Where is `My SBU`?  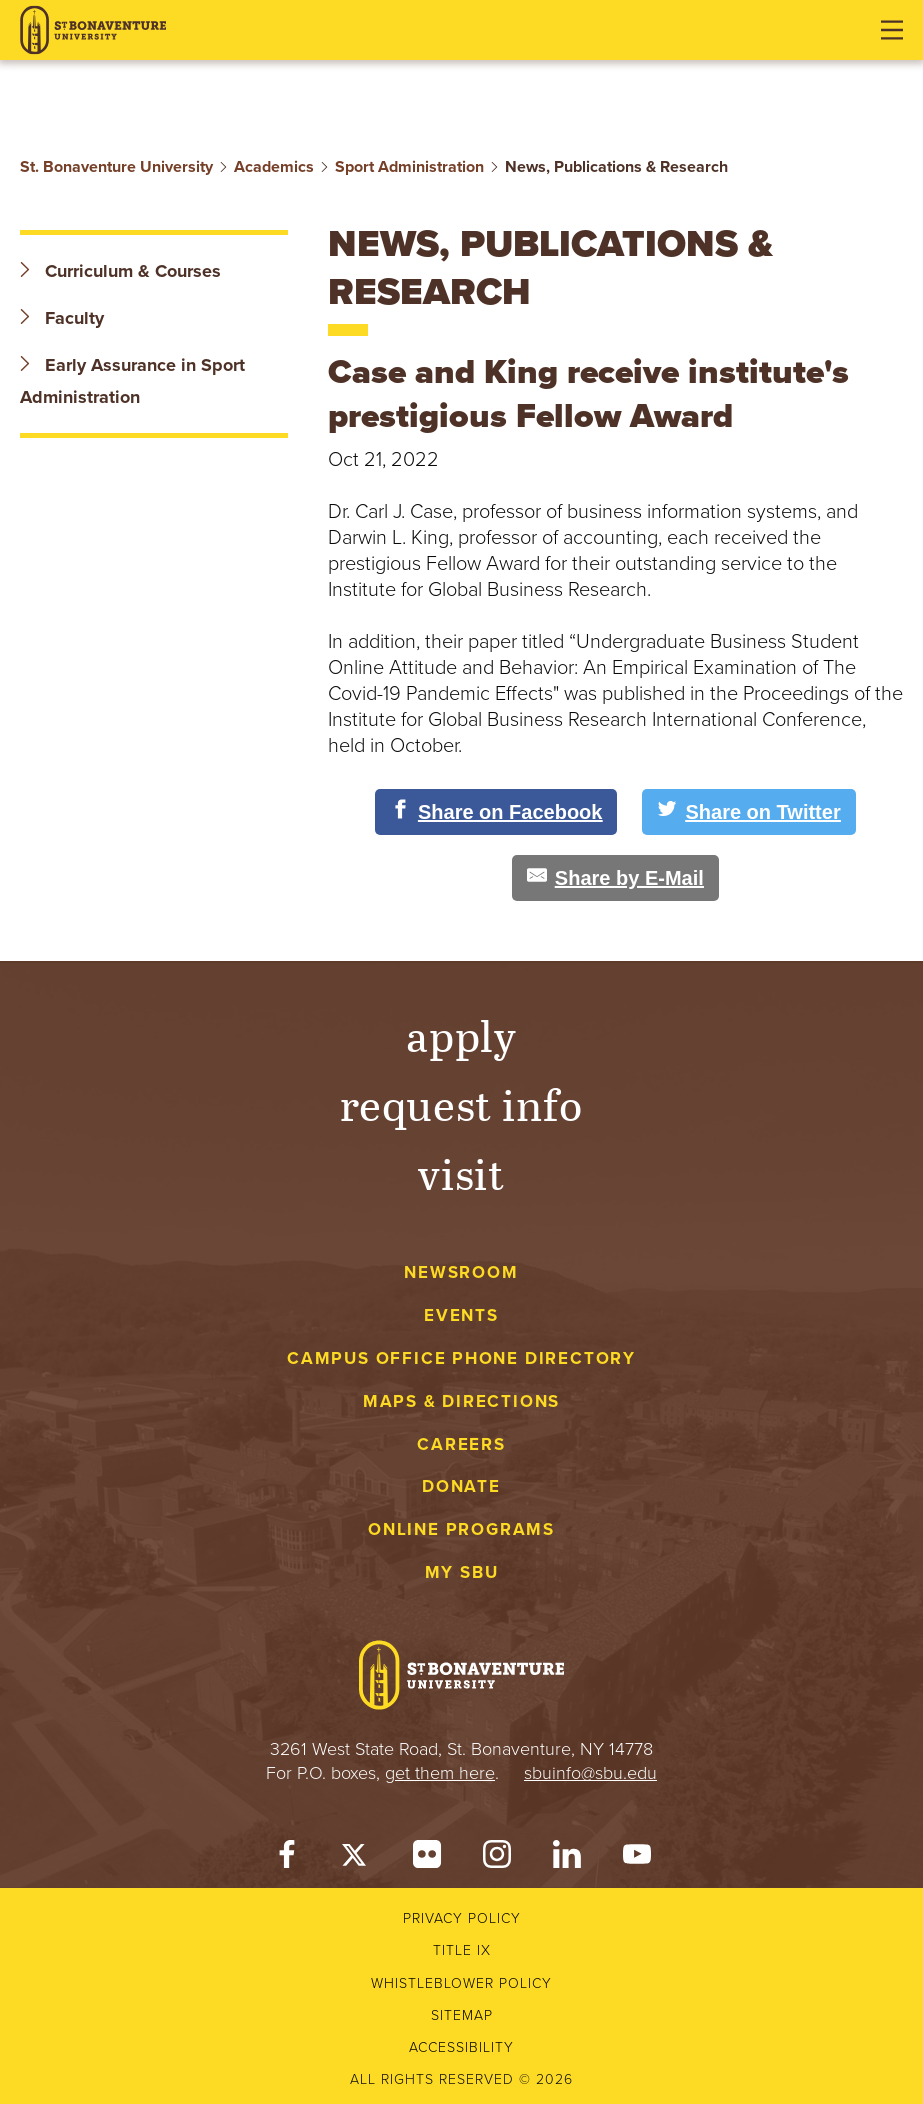 My SBU is located at coordinates (462, 1572).